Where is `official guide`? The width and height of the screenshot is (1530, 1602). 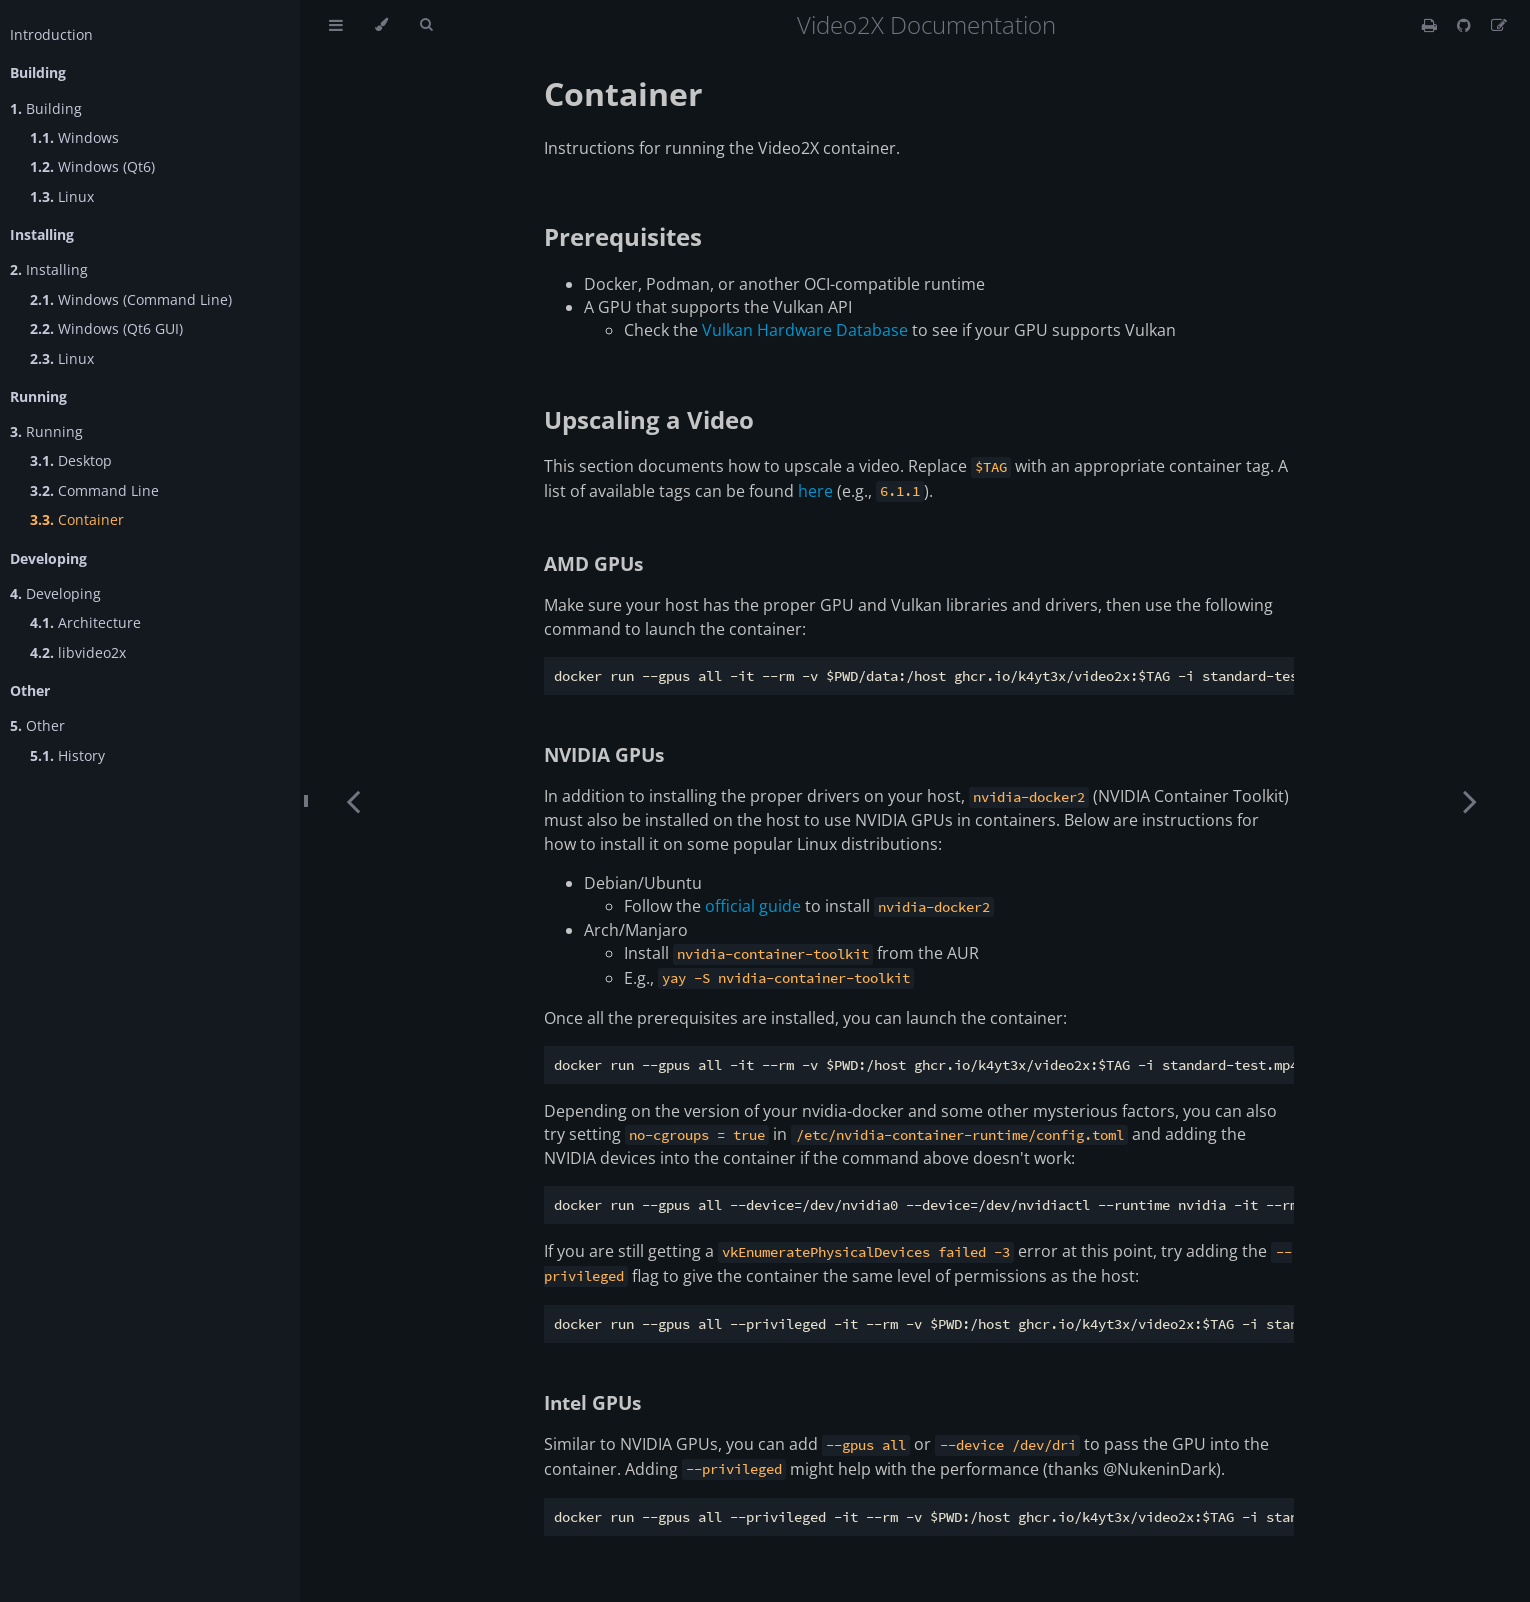 official guide is located at coordinates (753, 906).